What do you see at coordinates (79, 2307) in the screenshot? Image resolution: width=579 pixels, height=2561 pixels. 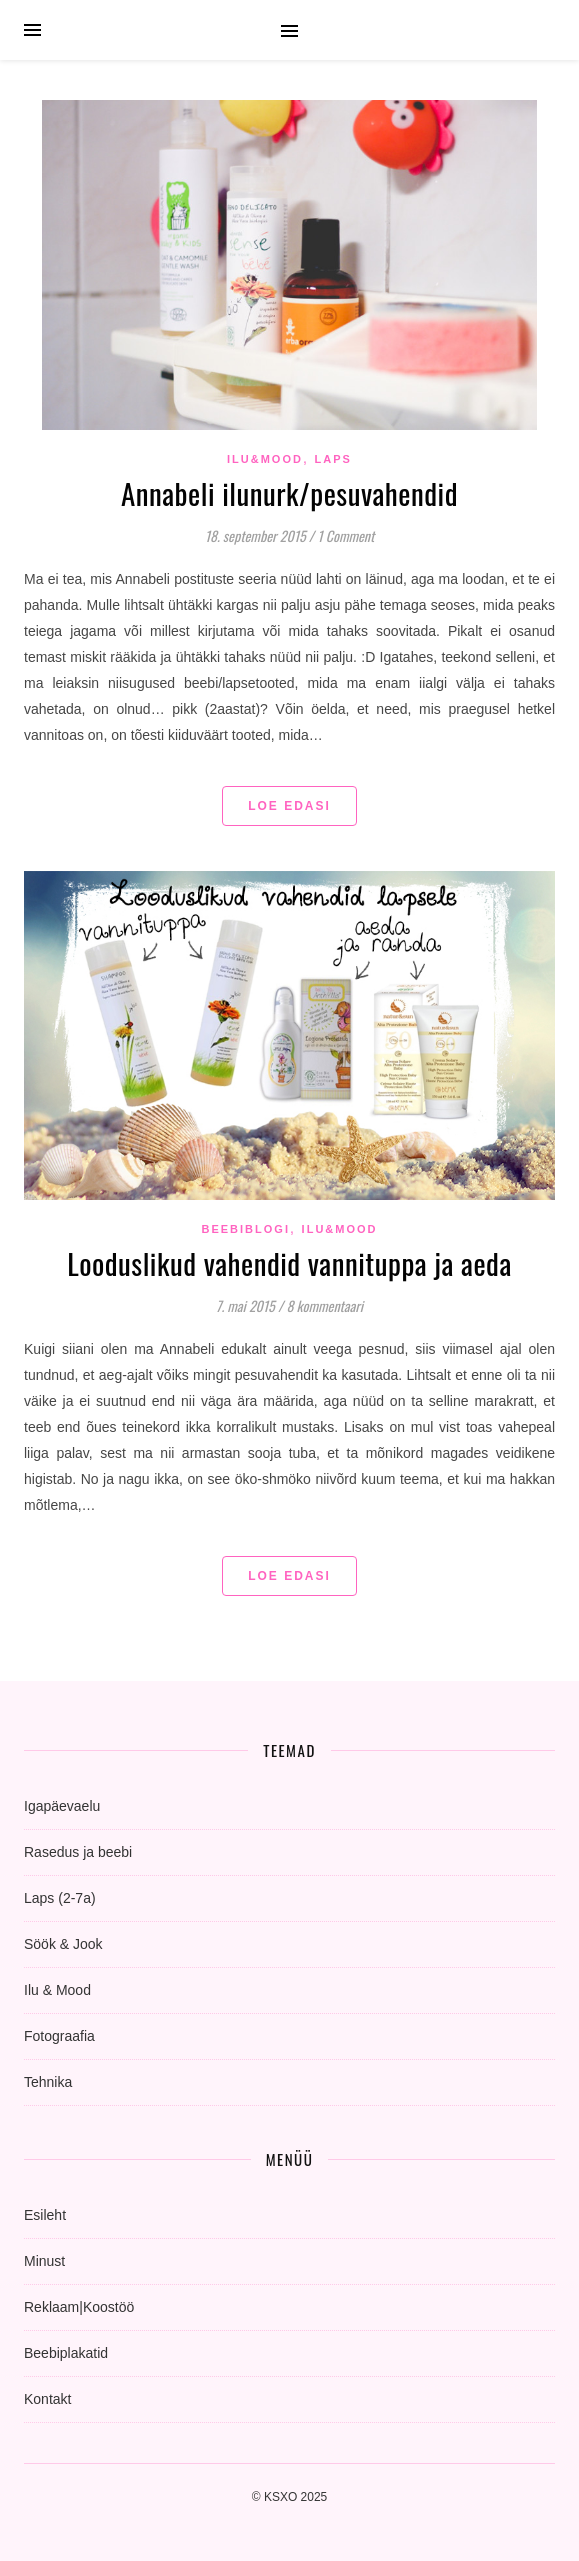 I see `Reklaam|Koostöö` at bounding box center [79, 2307].